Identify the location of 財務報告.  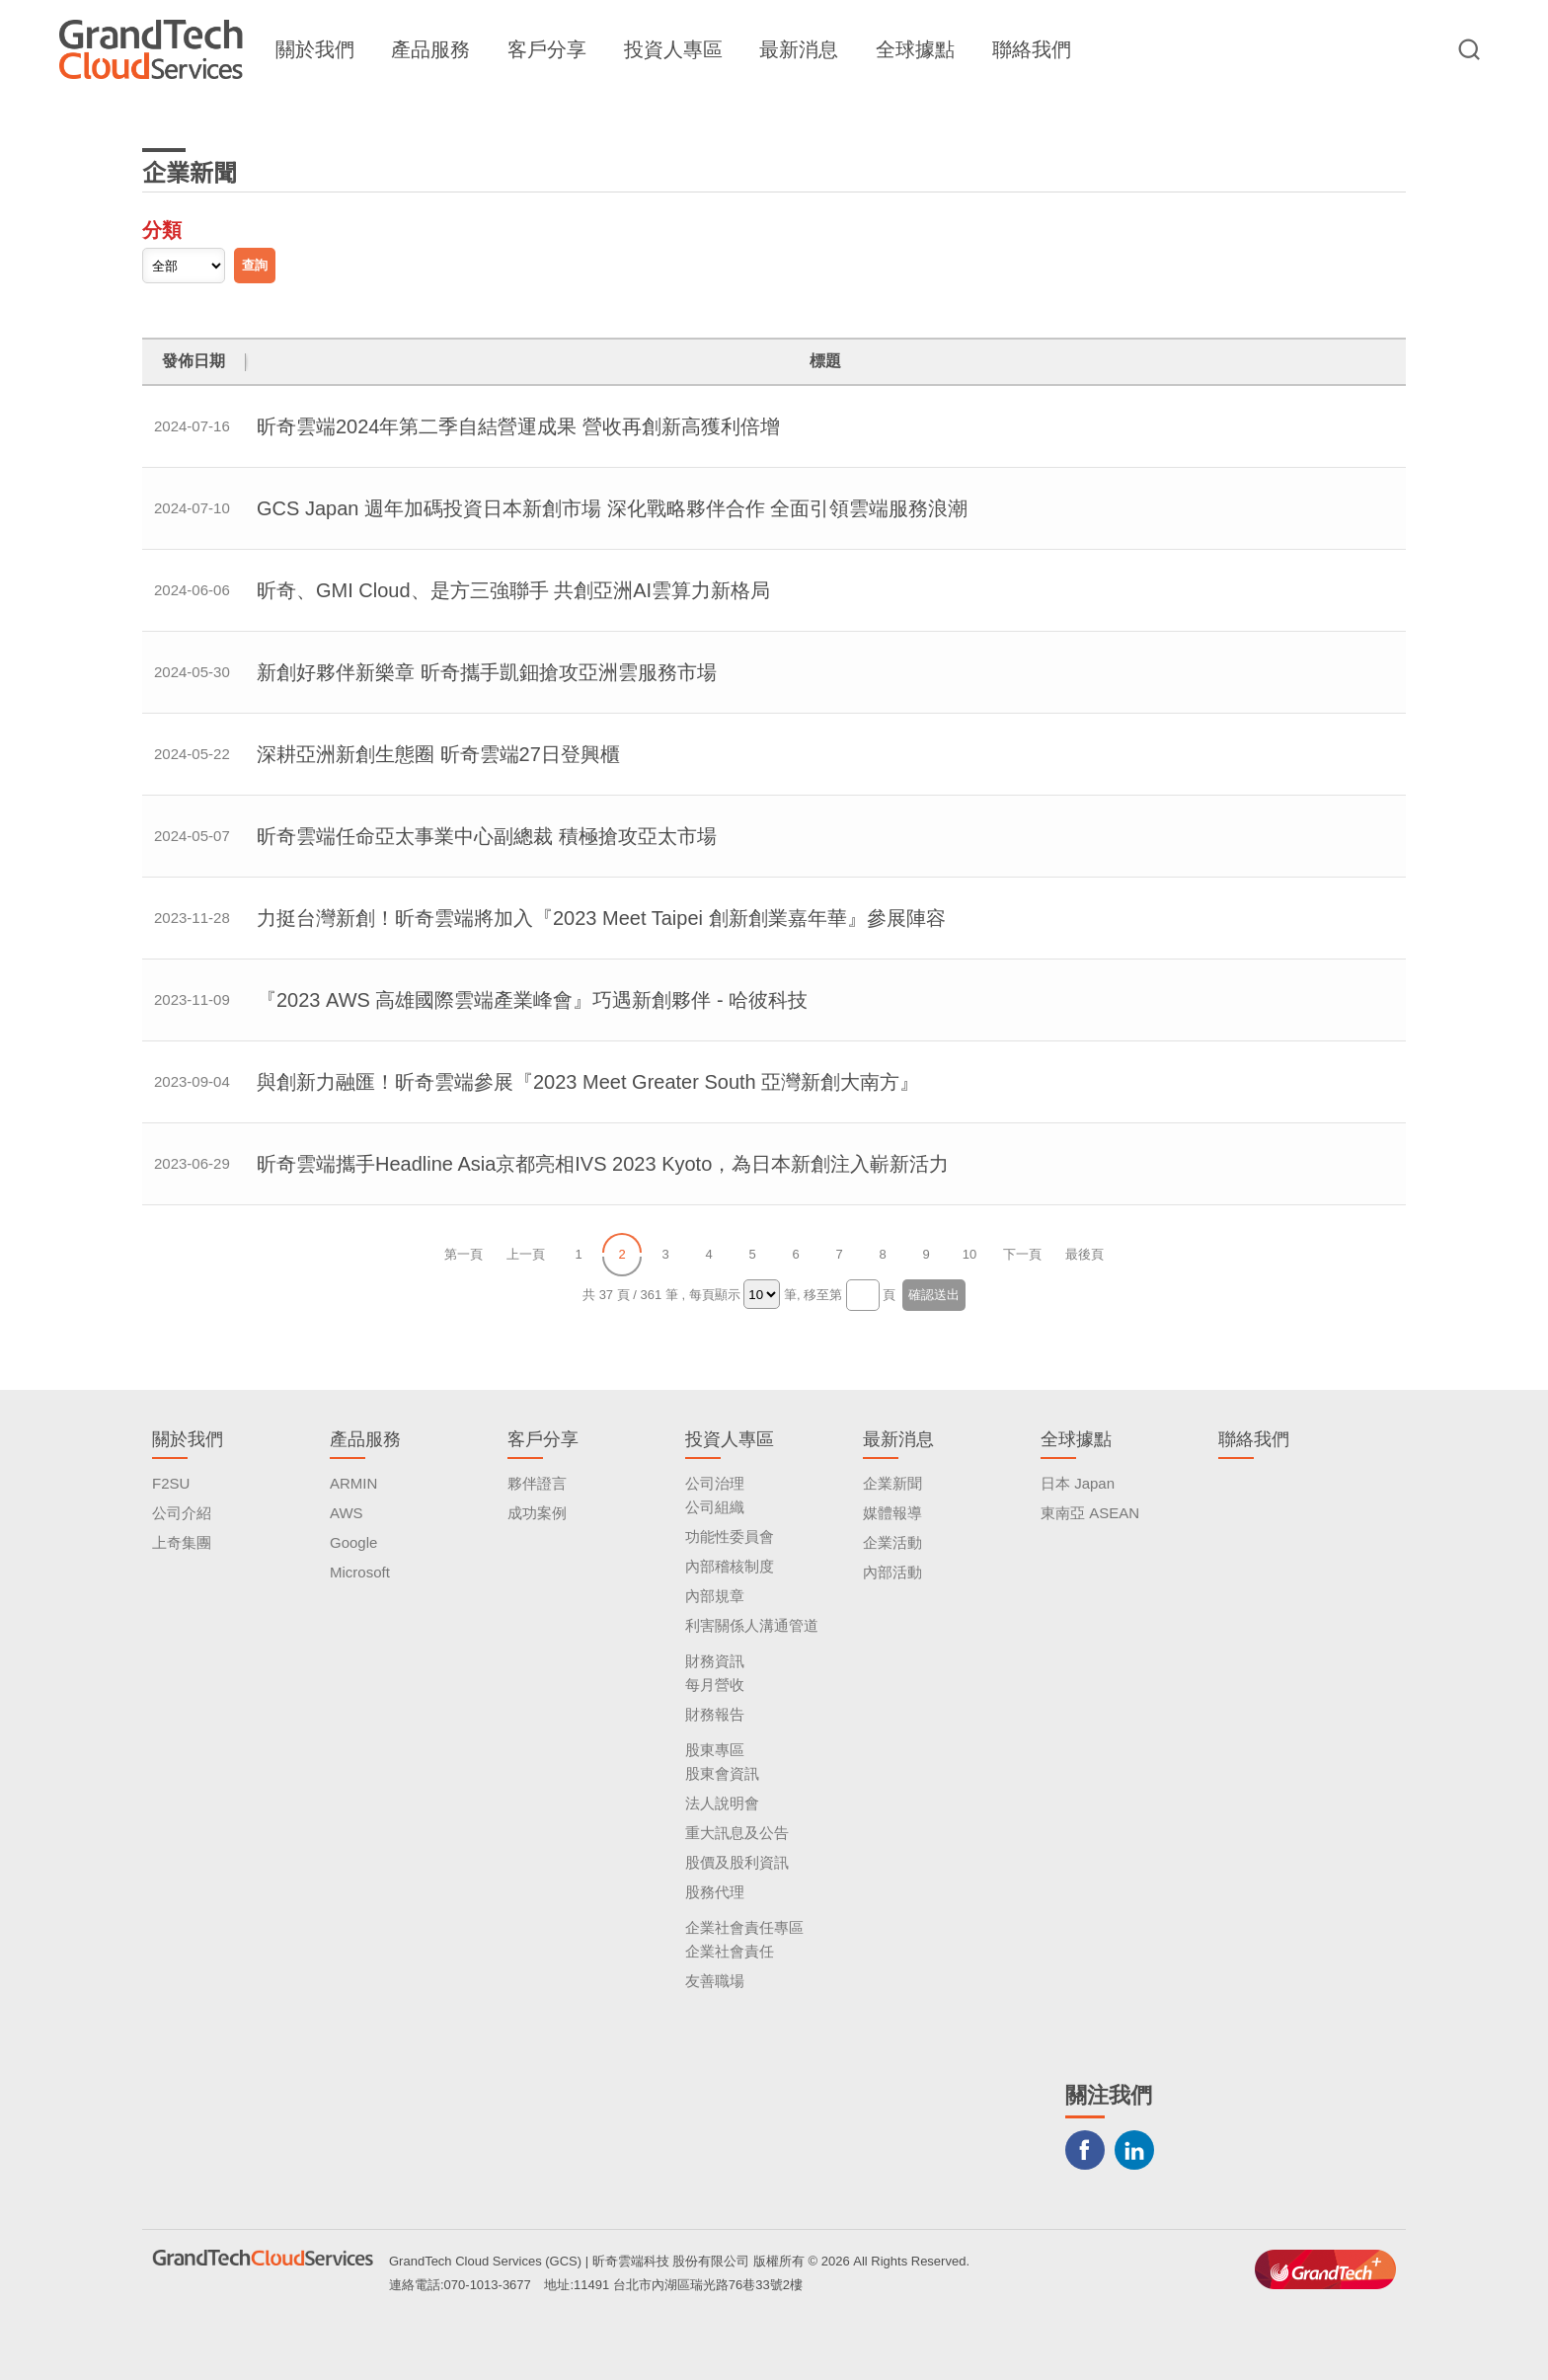
(714, 1714).